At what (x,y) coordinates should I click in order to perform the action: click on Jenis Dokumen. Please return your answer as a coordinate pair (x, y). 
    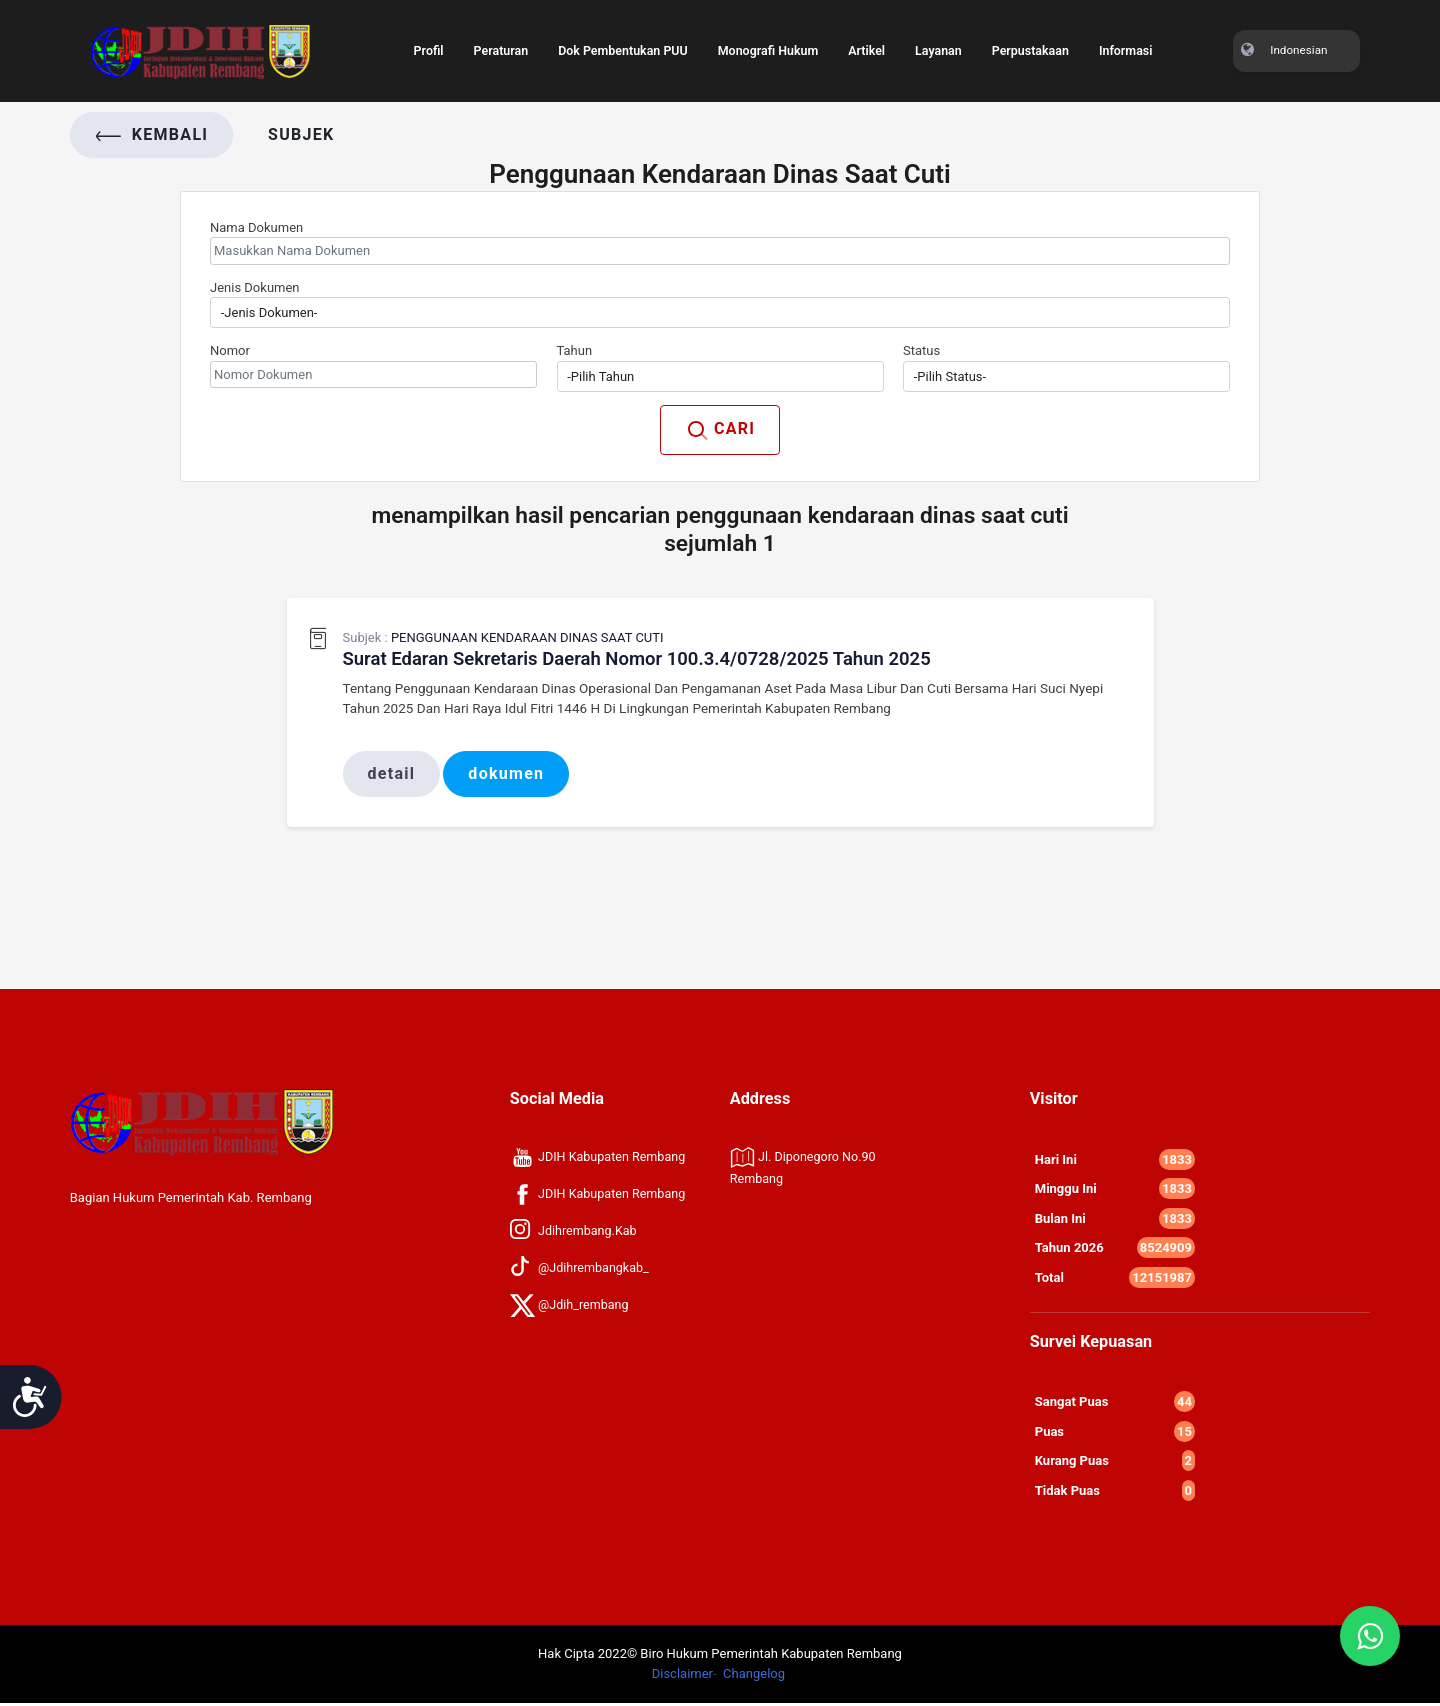
    Looking at the image, I should click on (255, 287).